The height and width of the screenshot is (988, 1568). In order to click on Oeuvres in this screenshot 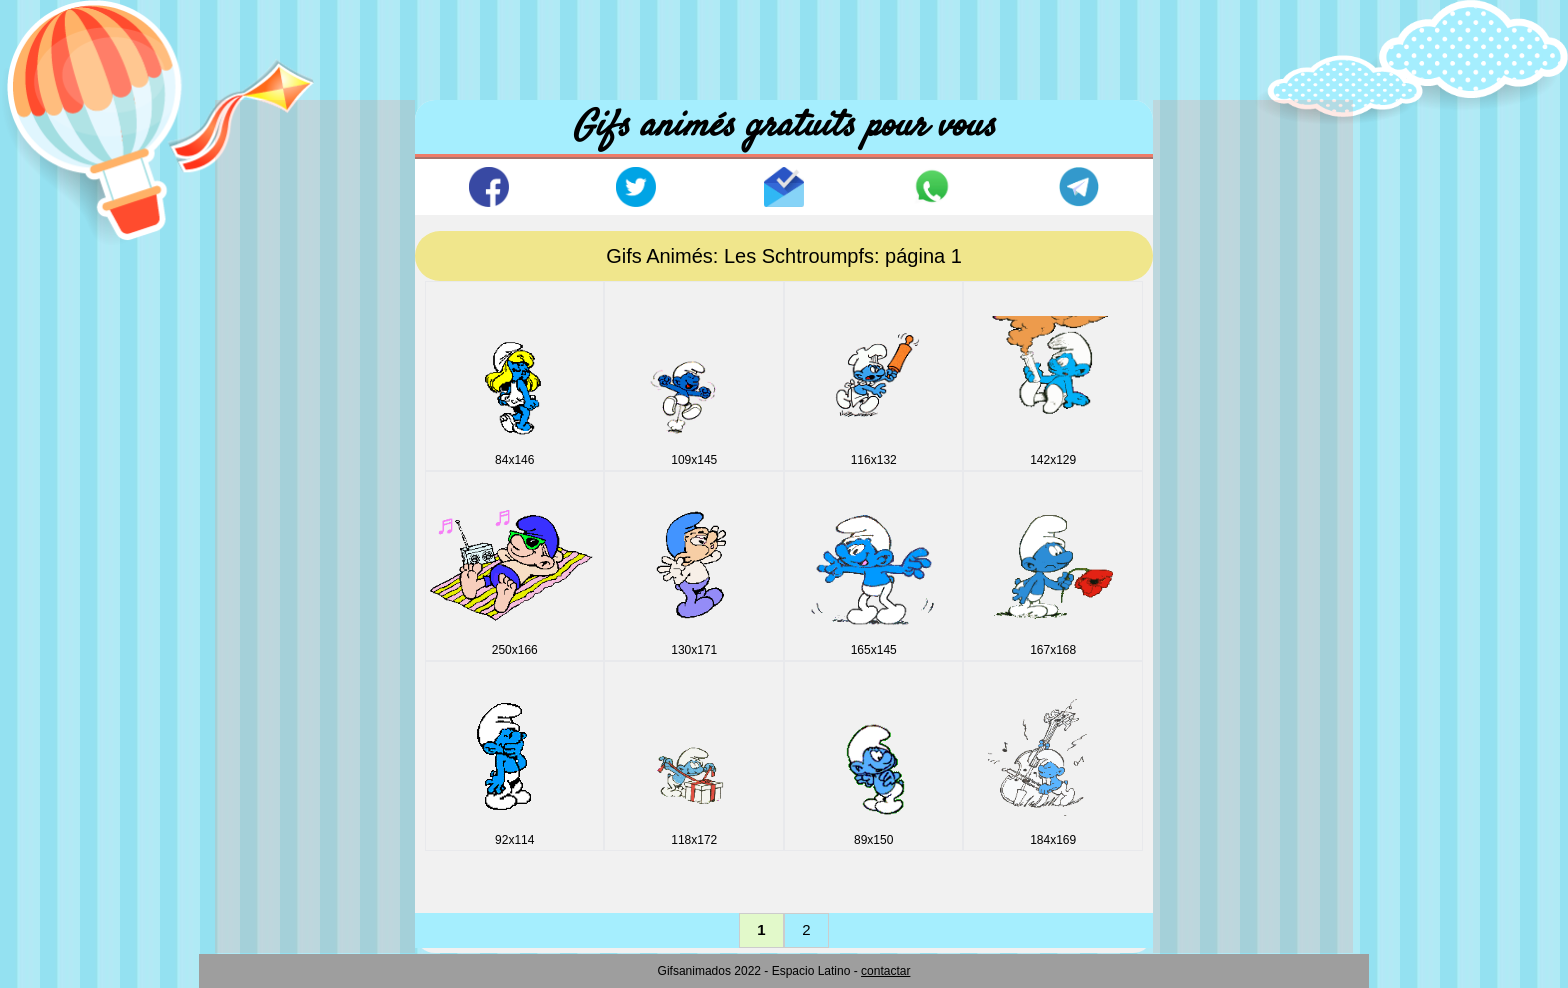, I will do `click(264, 792)`.